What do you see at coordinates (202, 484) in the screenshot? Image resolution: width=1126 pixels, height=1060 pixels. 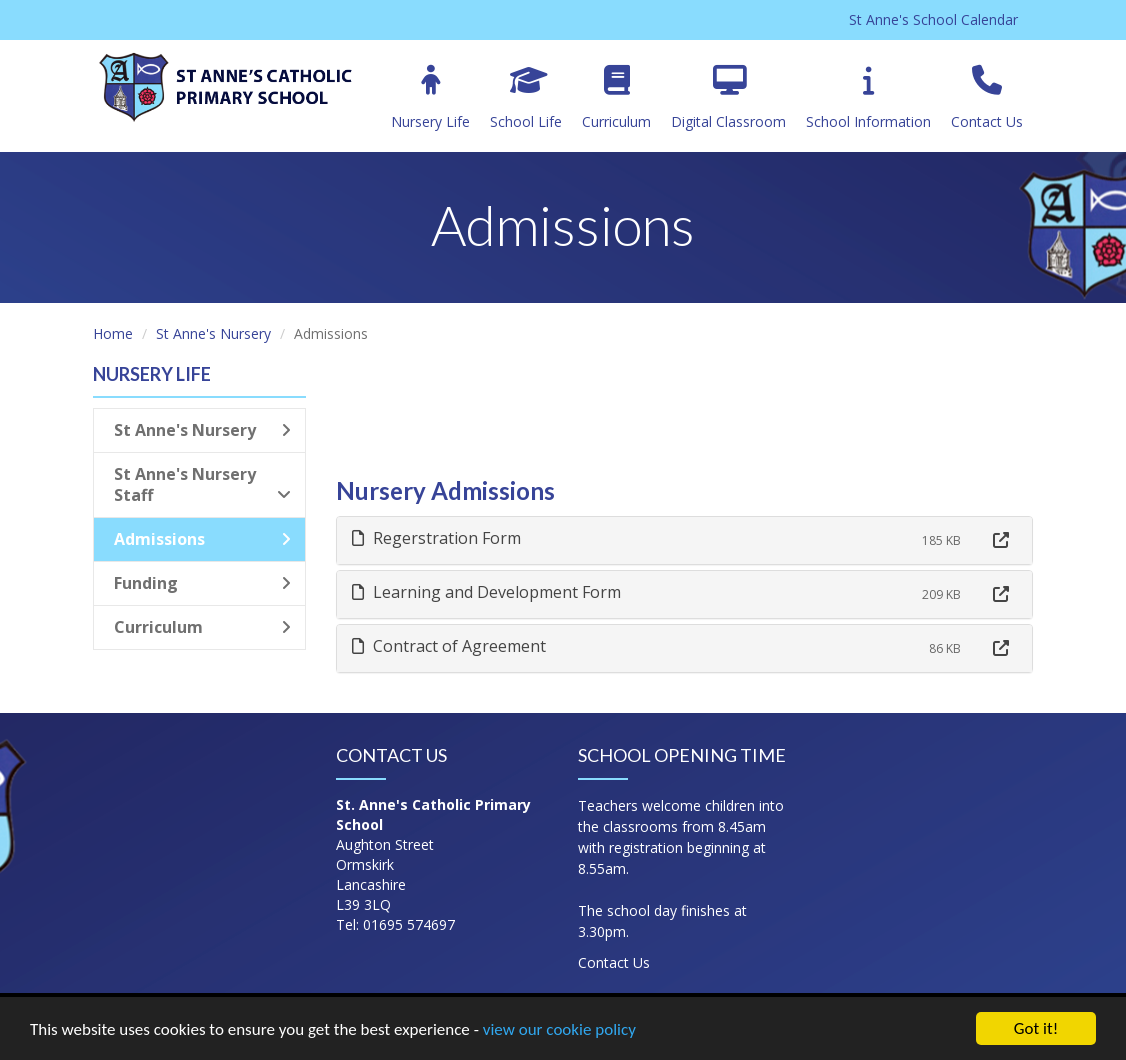 I see `St Anne's Nursery Staff` at bounding box center [202, 484].